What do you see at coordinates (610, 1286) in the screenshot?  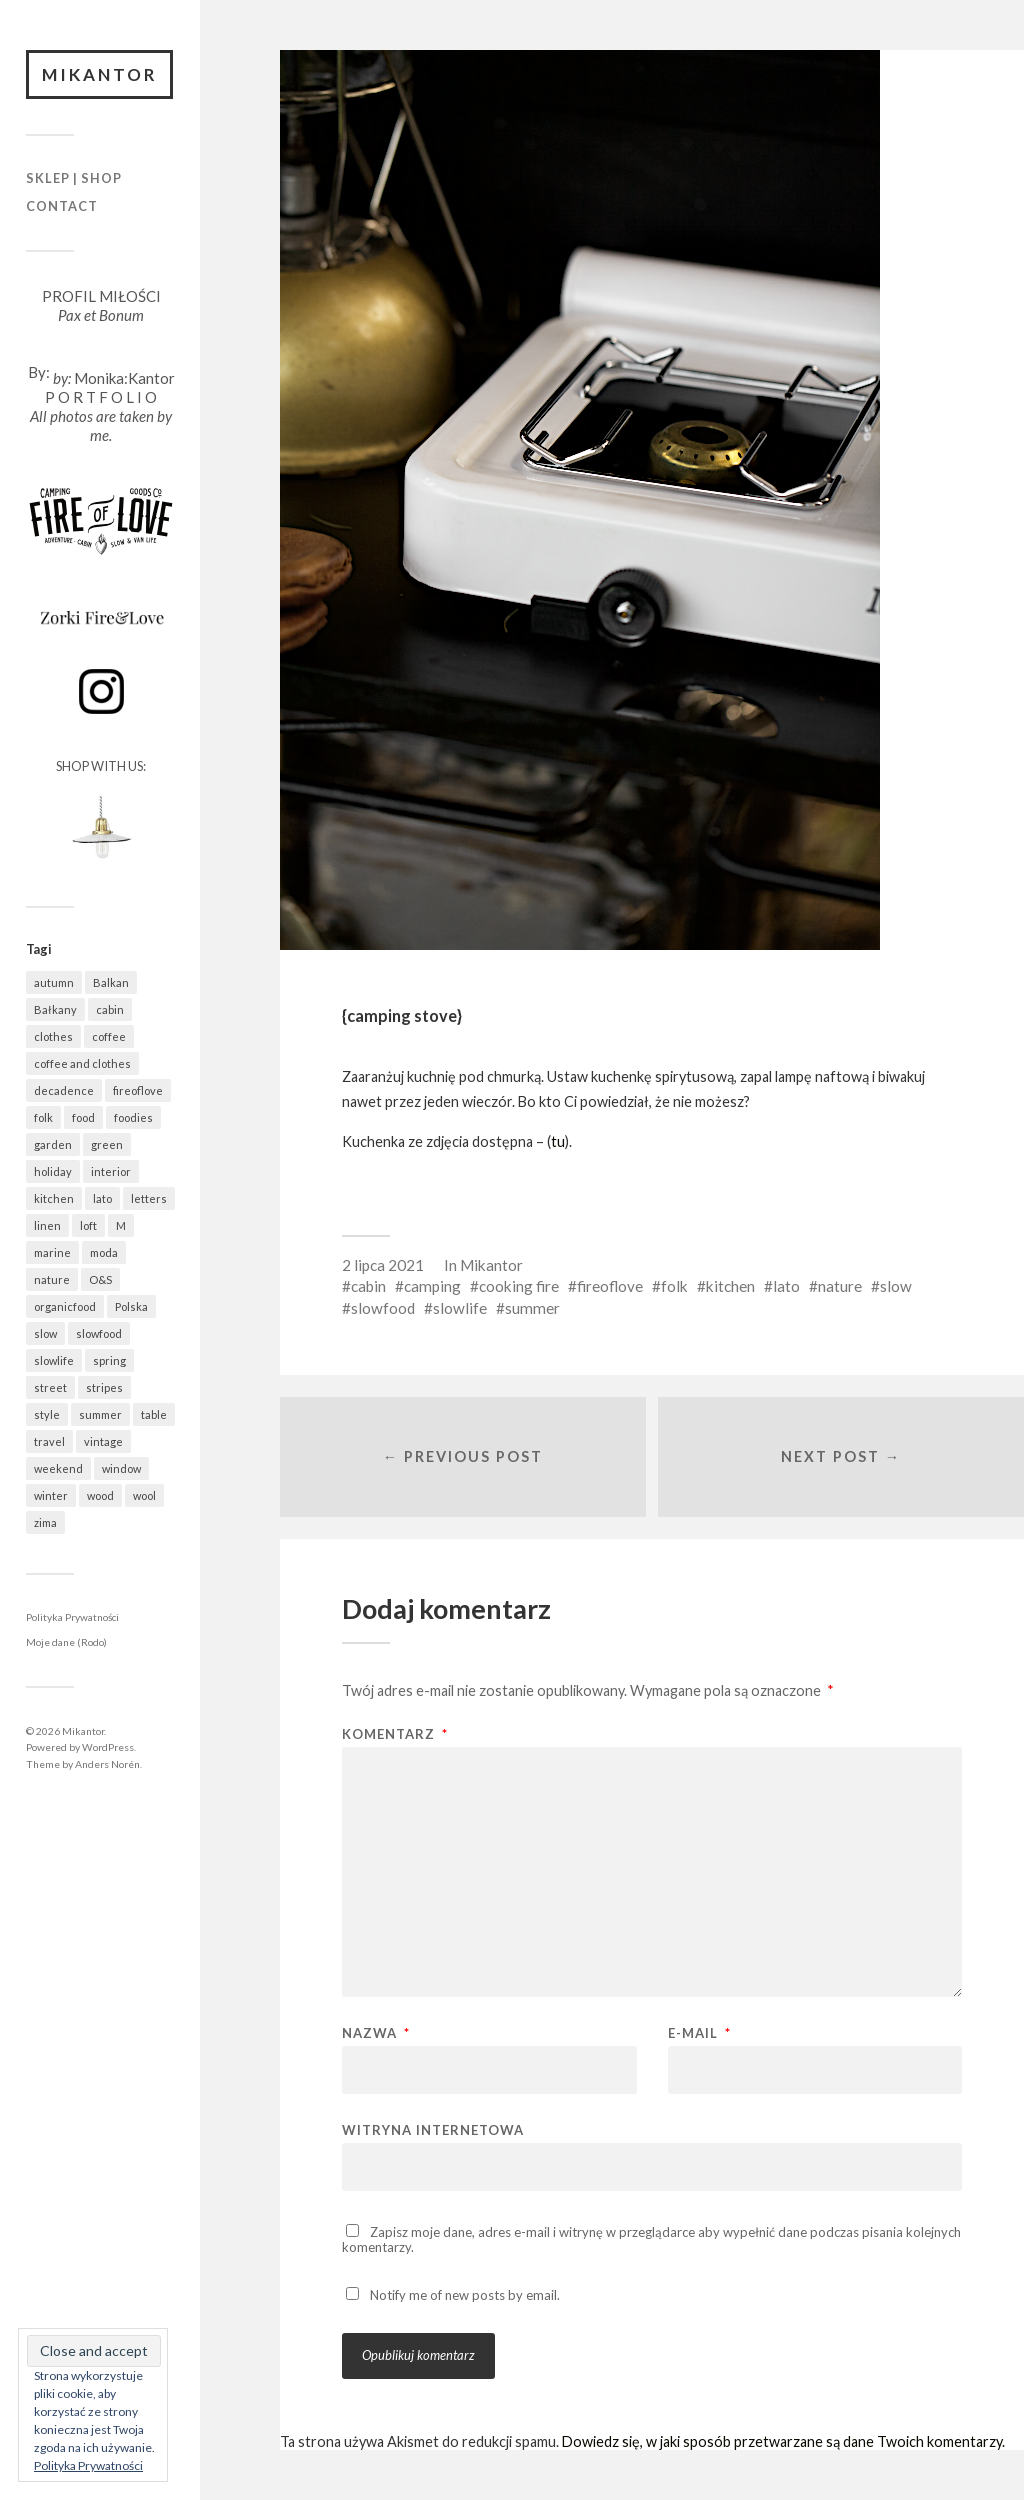 I see `fireoflove` at bounding box center [610, 1286].